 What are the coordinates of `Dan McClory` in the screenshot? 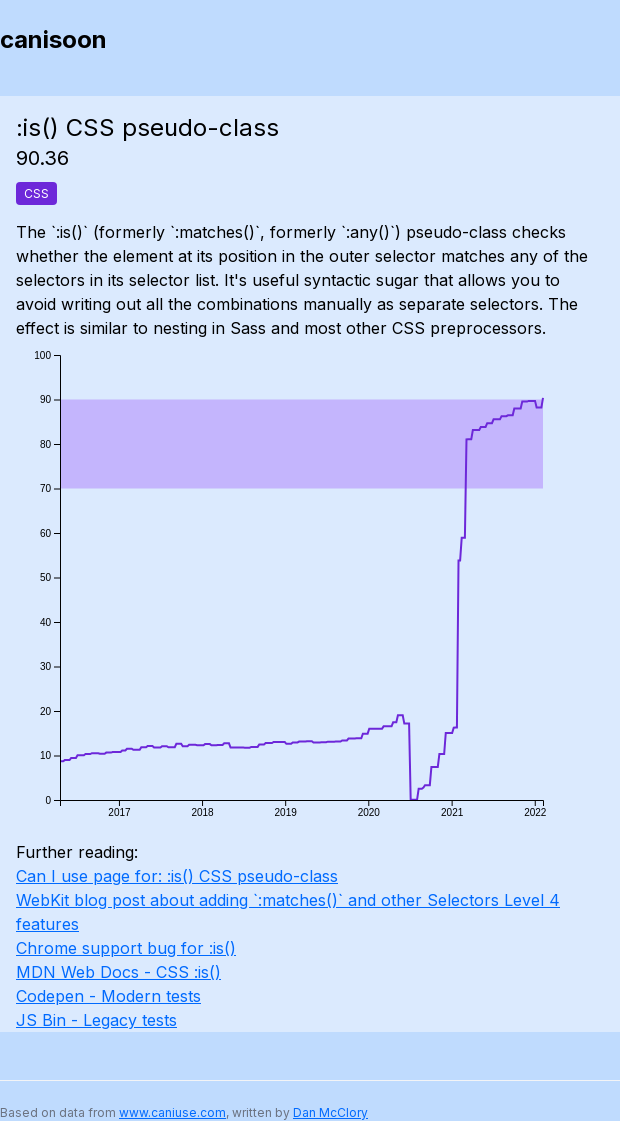 It's located at (330, 1112).